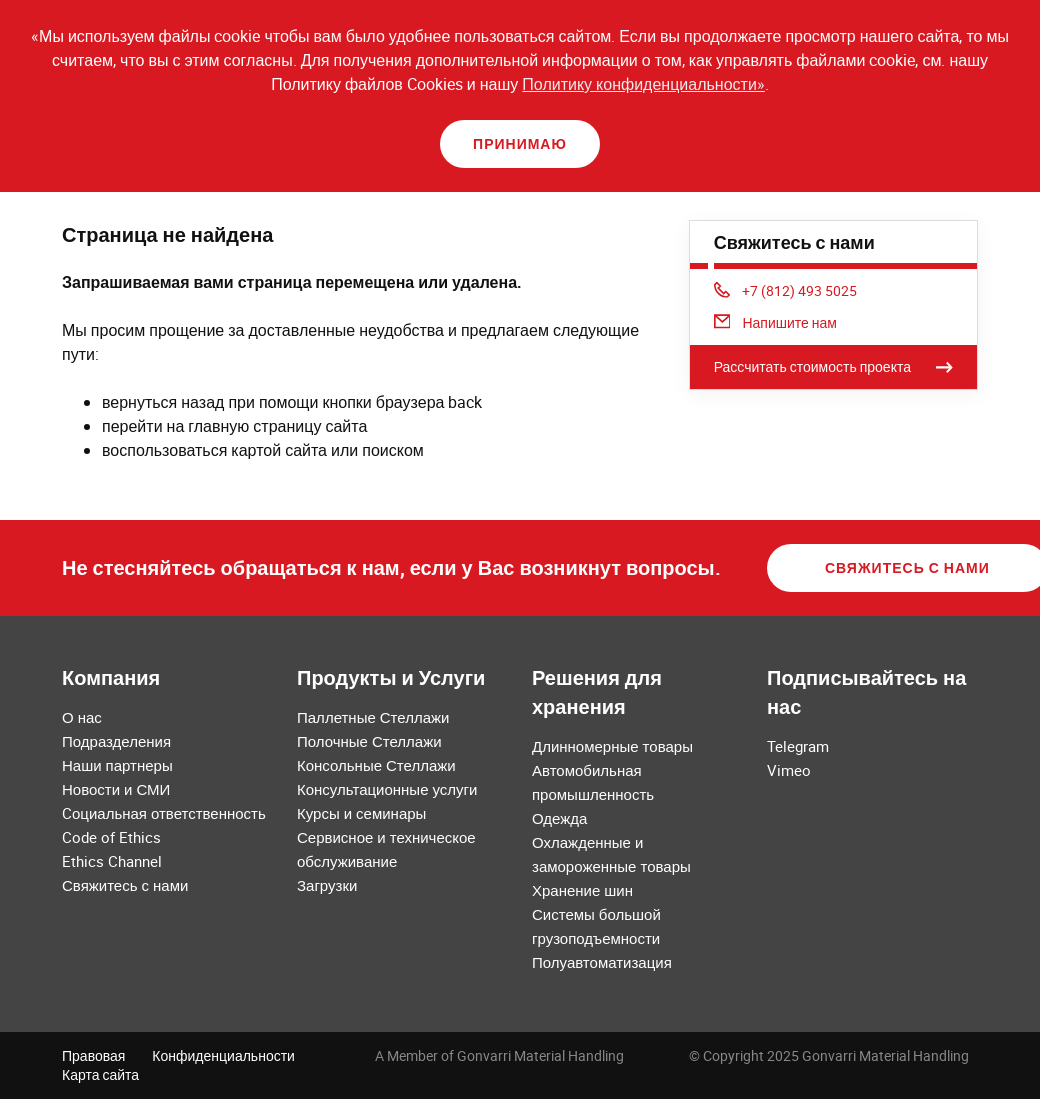  I want to click on Политику конфиденциальности», so click(643, 84).